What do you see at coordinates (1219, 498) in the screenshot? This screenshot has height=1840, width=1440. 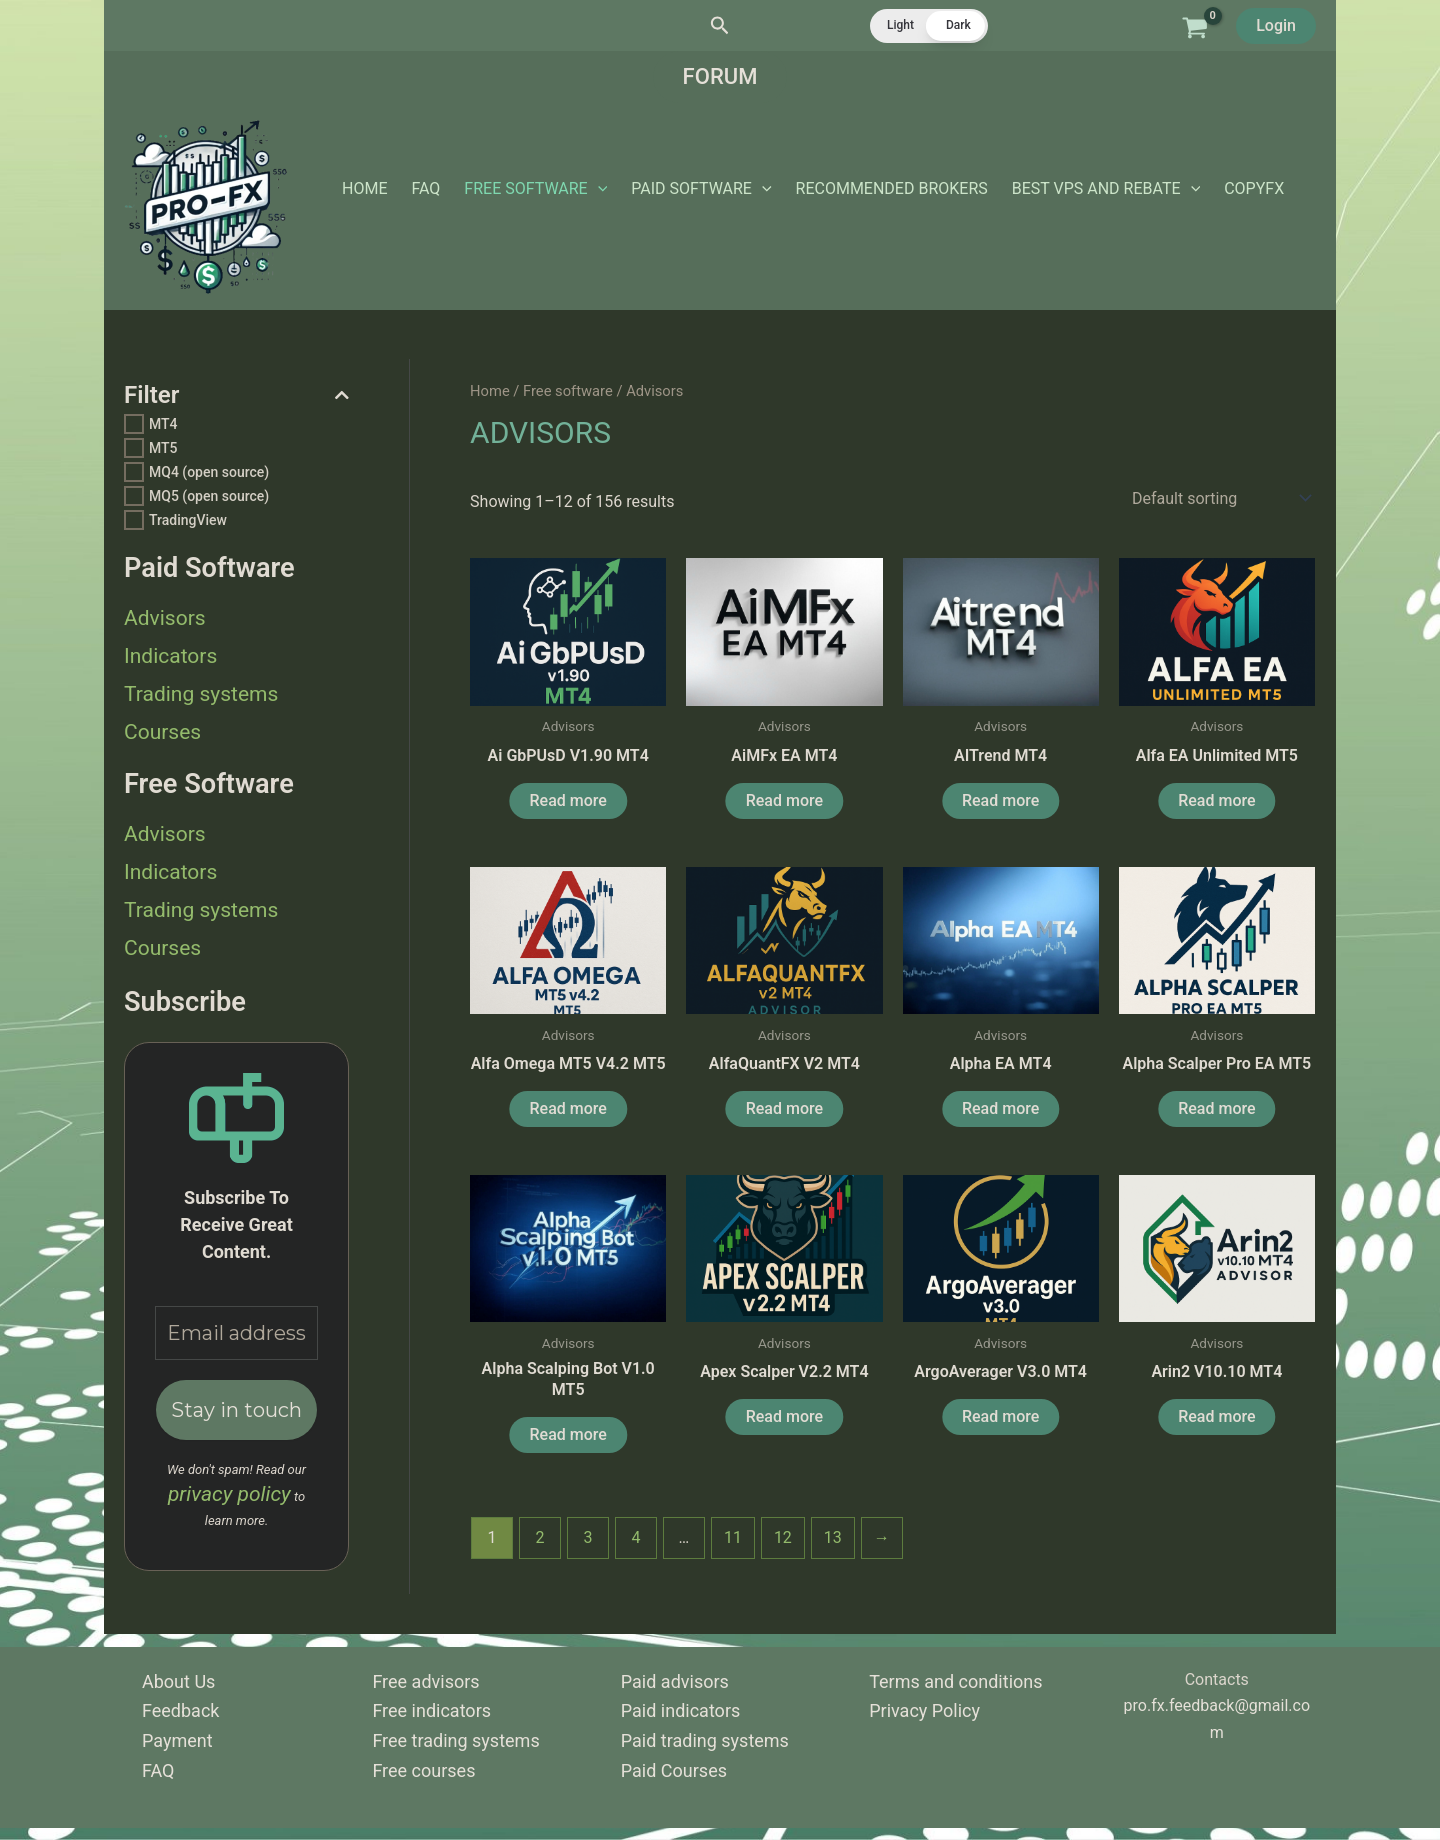 I see `[Shop order]` at bounding box center [1219, 498].